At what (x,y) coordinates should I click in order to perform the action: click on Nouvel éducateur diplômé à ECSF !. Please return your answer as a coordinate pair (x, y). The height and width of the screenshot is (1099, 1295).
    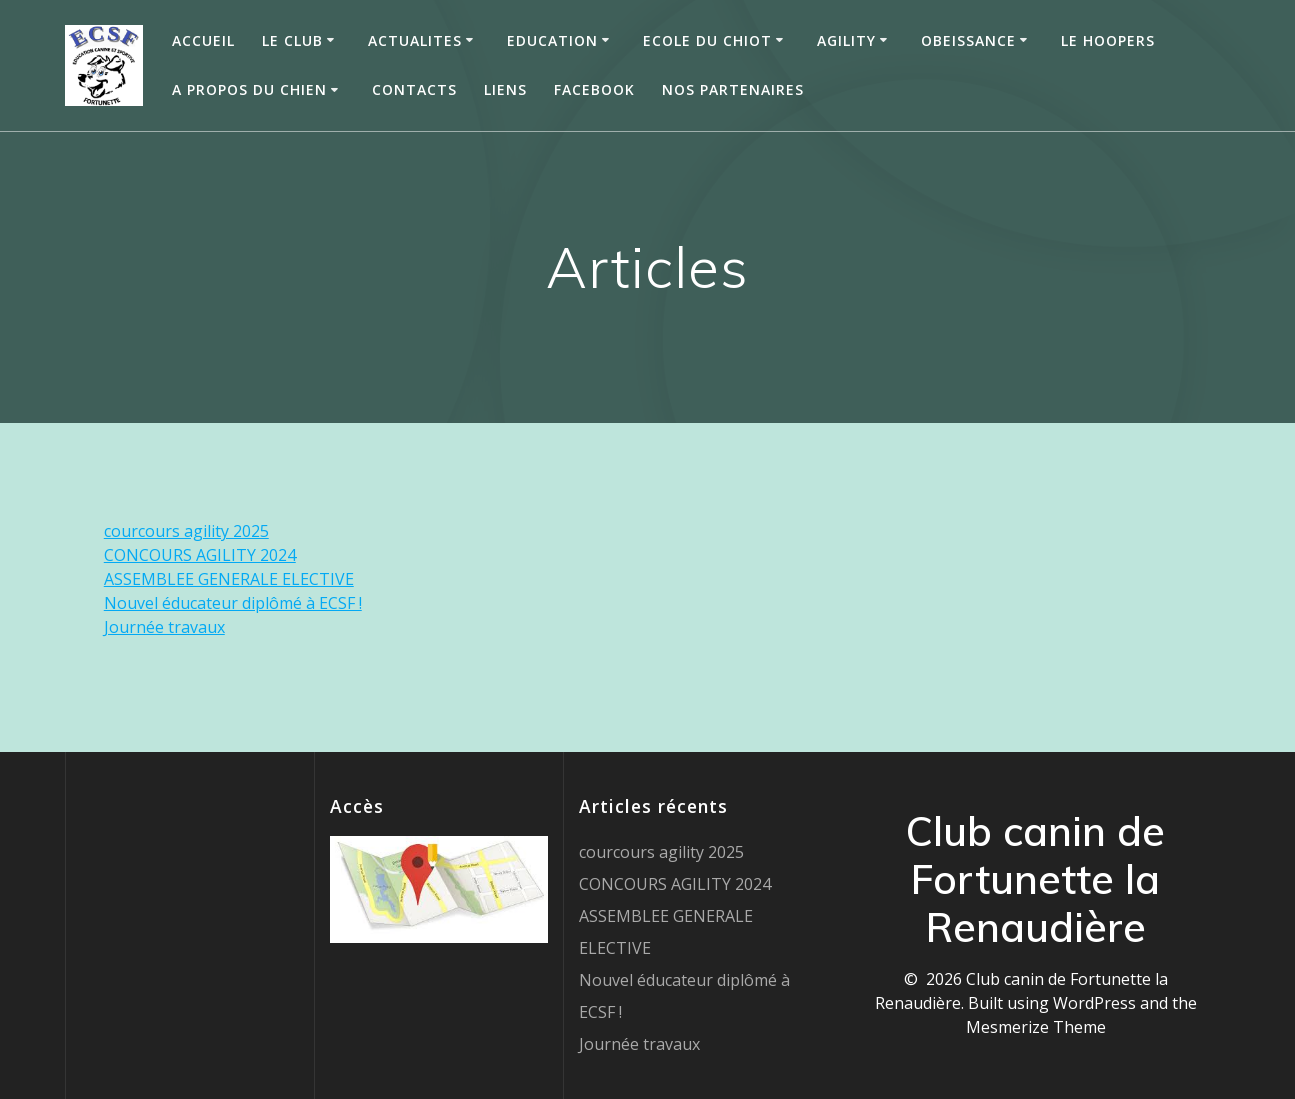
    Looking at the image, I should click on (233, 603).